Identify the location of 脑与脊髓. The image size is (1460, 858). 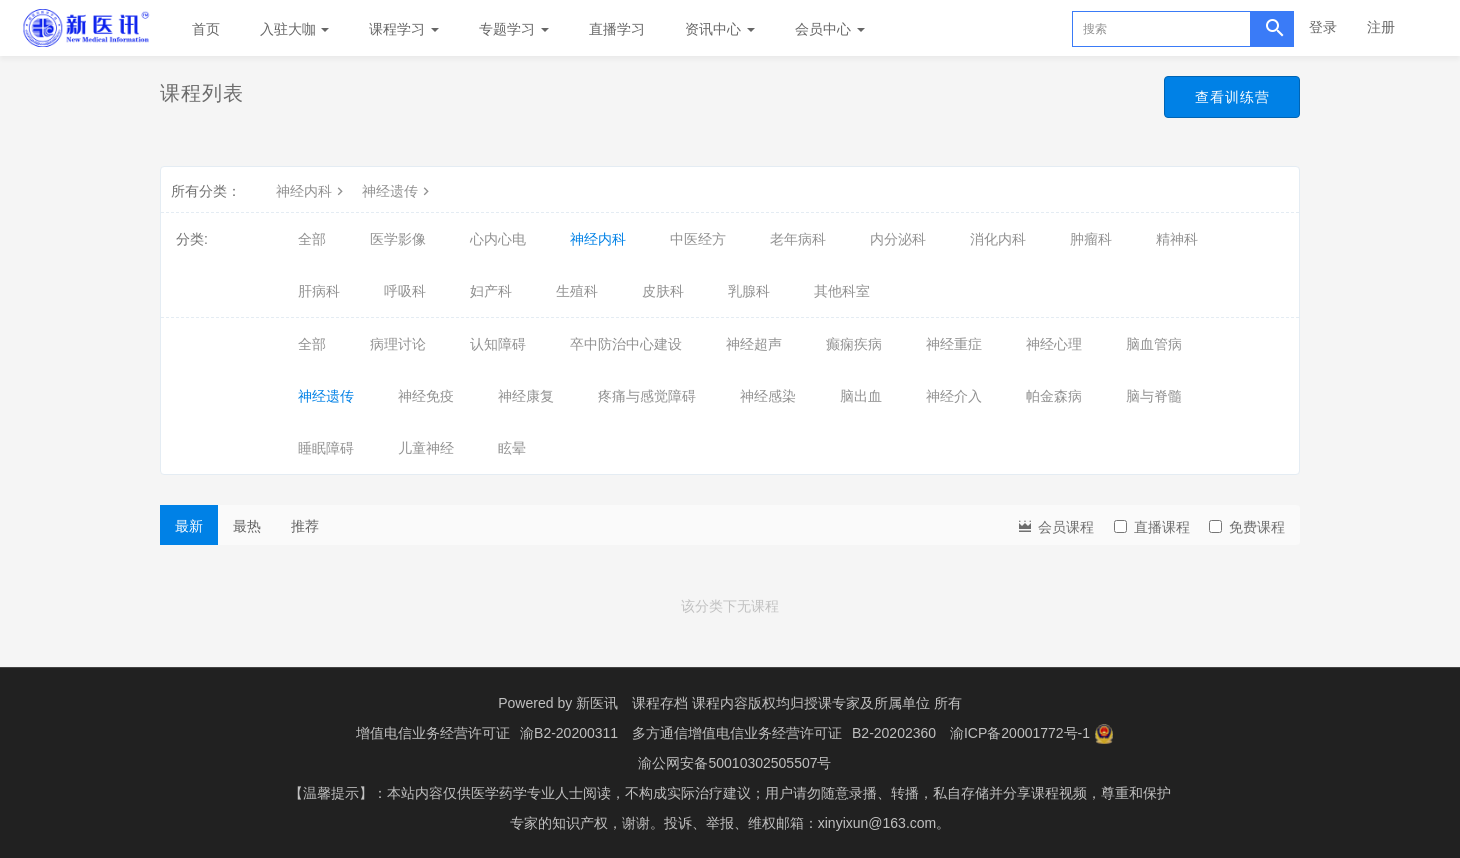
(1154, 396).